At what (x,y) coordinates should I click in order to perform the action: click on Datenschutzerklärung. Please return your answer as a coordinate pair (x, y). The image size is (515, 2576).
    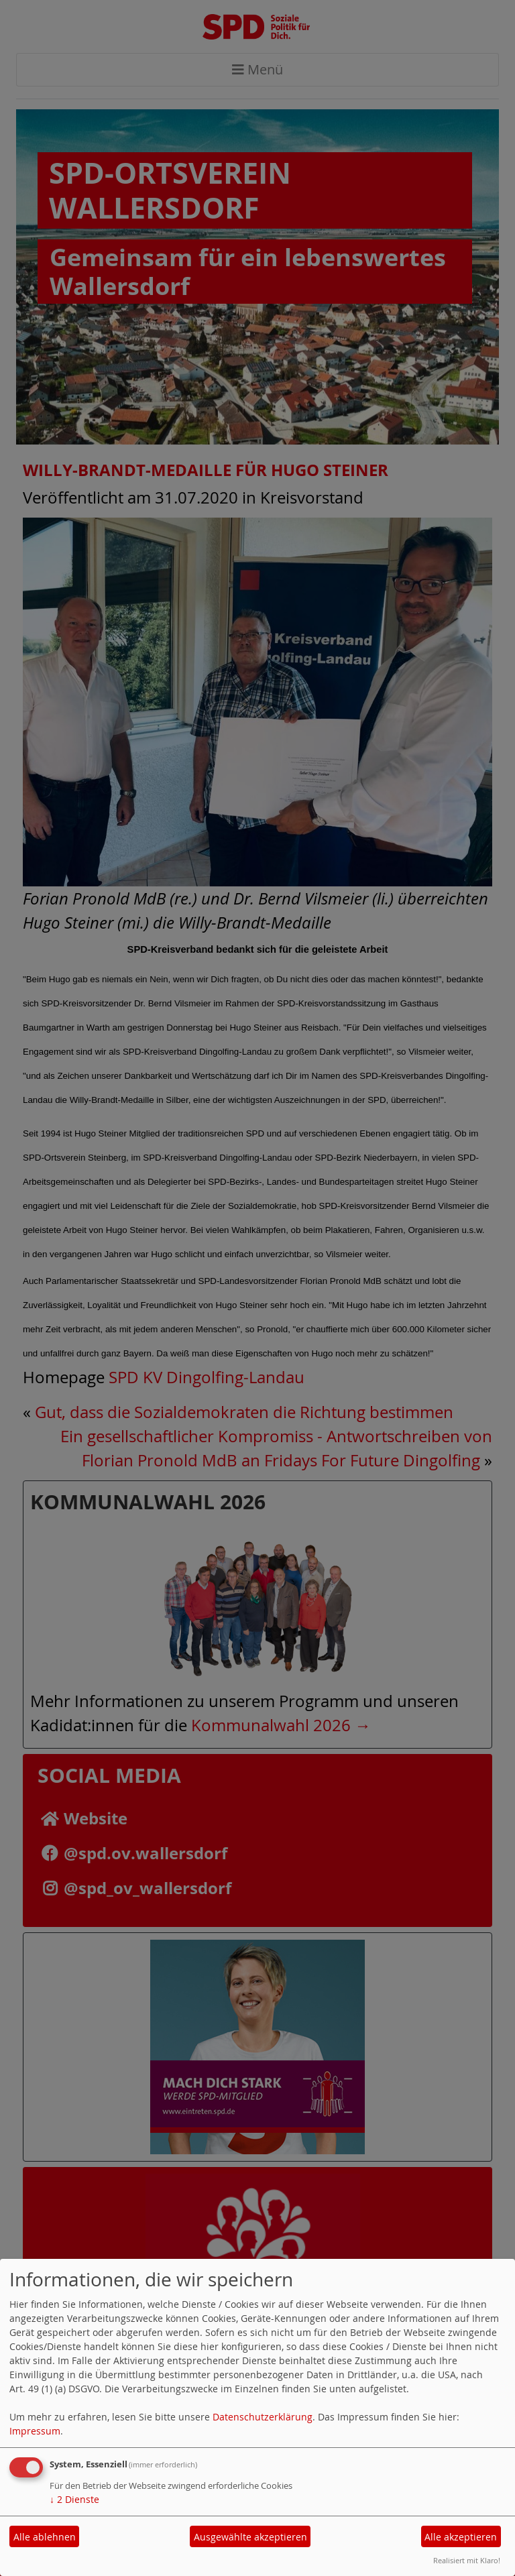
    Looking at the image, I should click on (262, 2416).